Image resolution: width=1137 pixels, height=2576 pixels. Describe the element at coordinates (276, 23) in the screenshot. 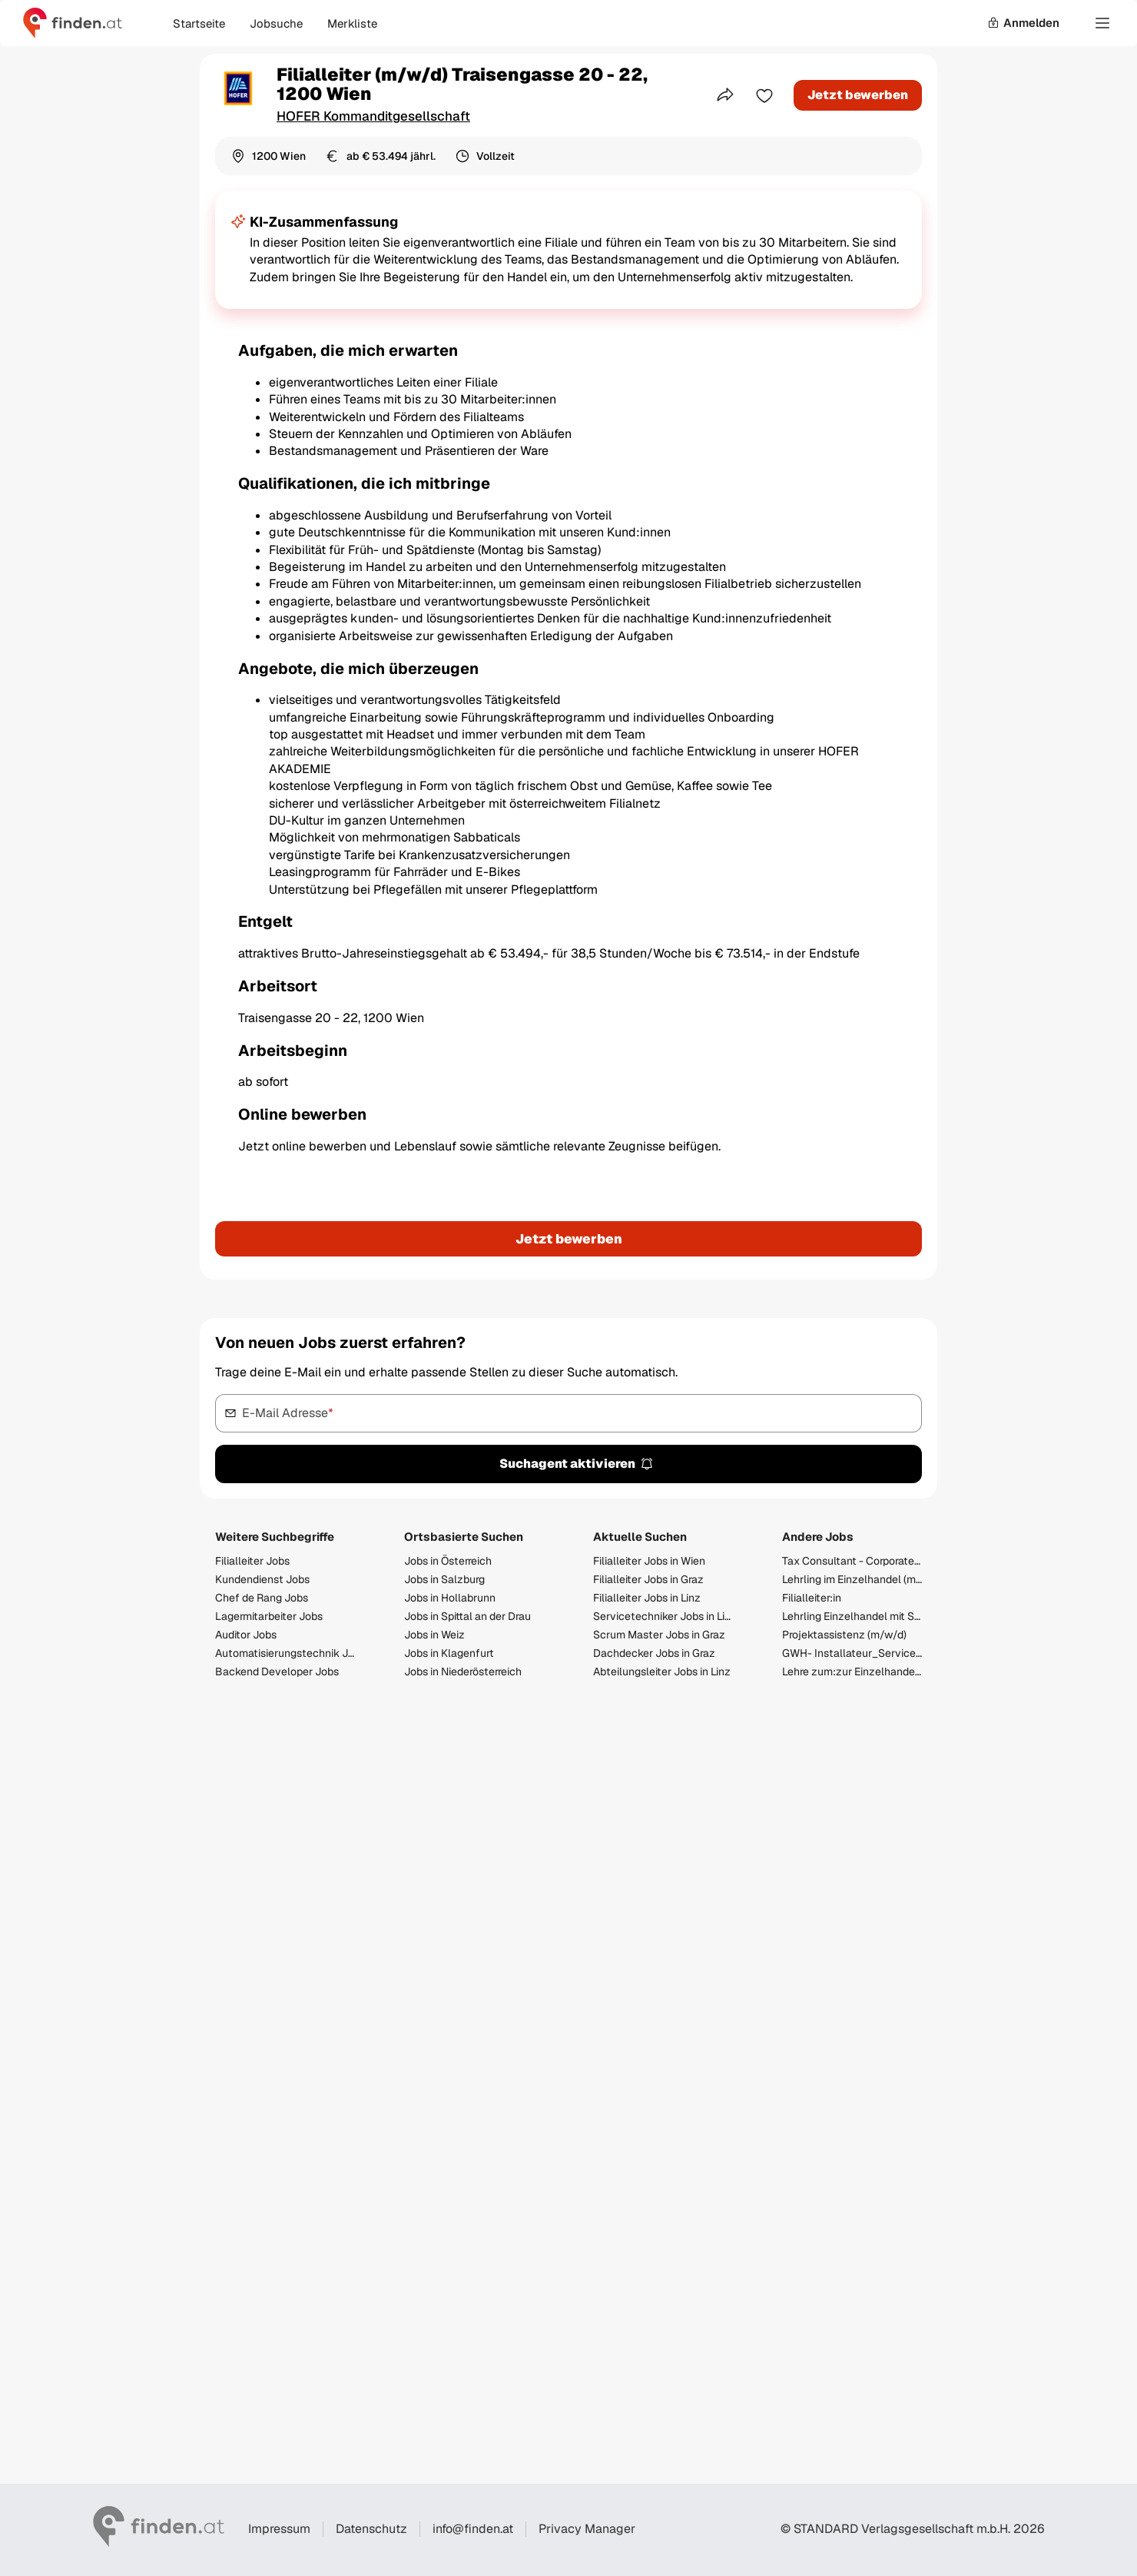

I see `Jobsuche` at that location.